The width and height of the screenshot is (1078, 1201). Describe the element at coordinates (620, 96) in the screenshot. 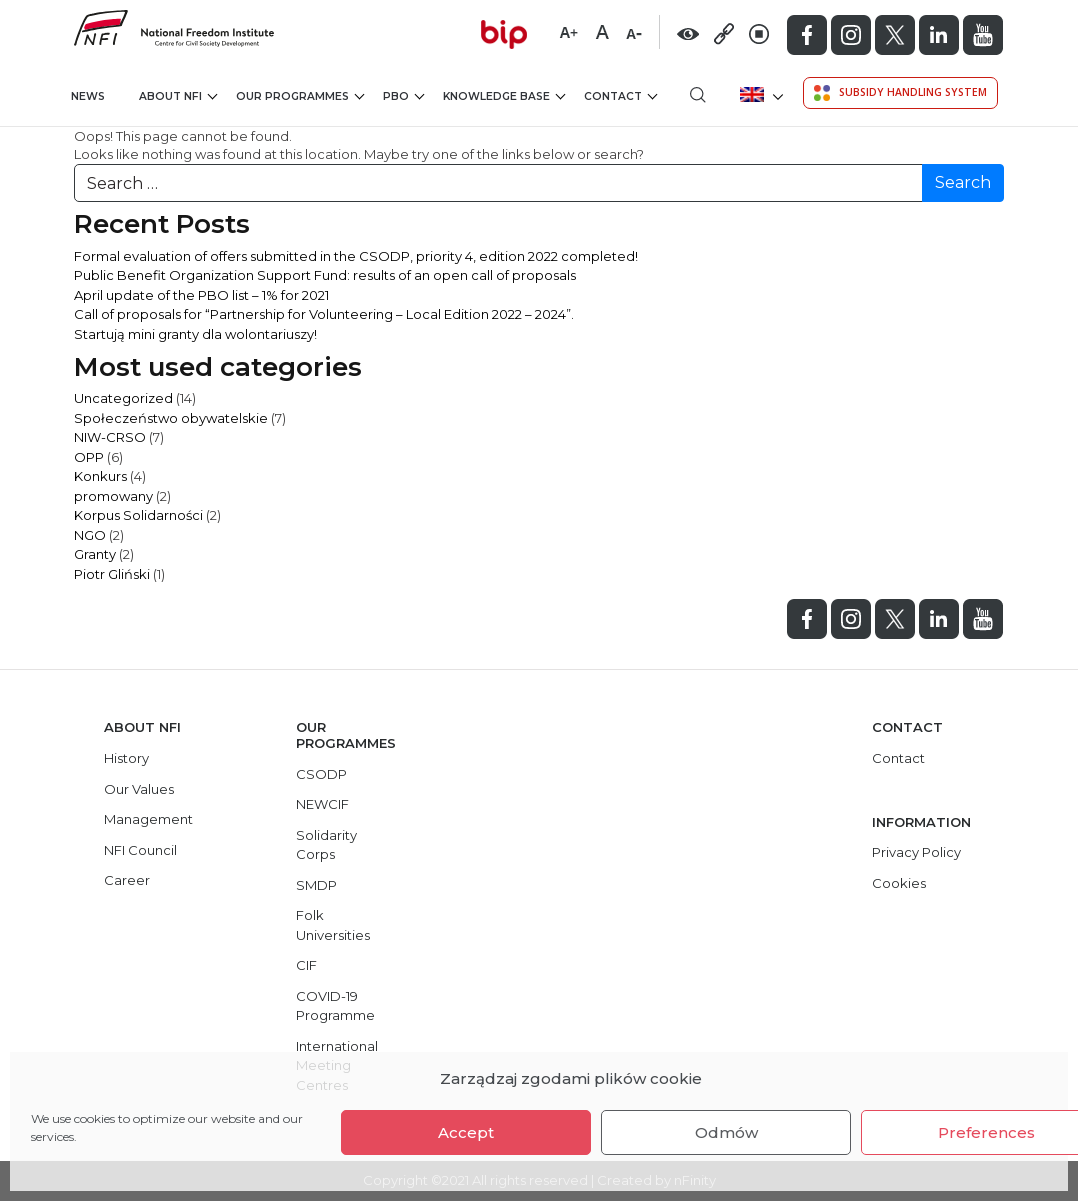

I see `Contact` at that location.